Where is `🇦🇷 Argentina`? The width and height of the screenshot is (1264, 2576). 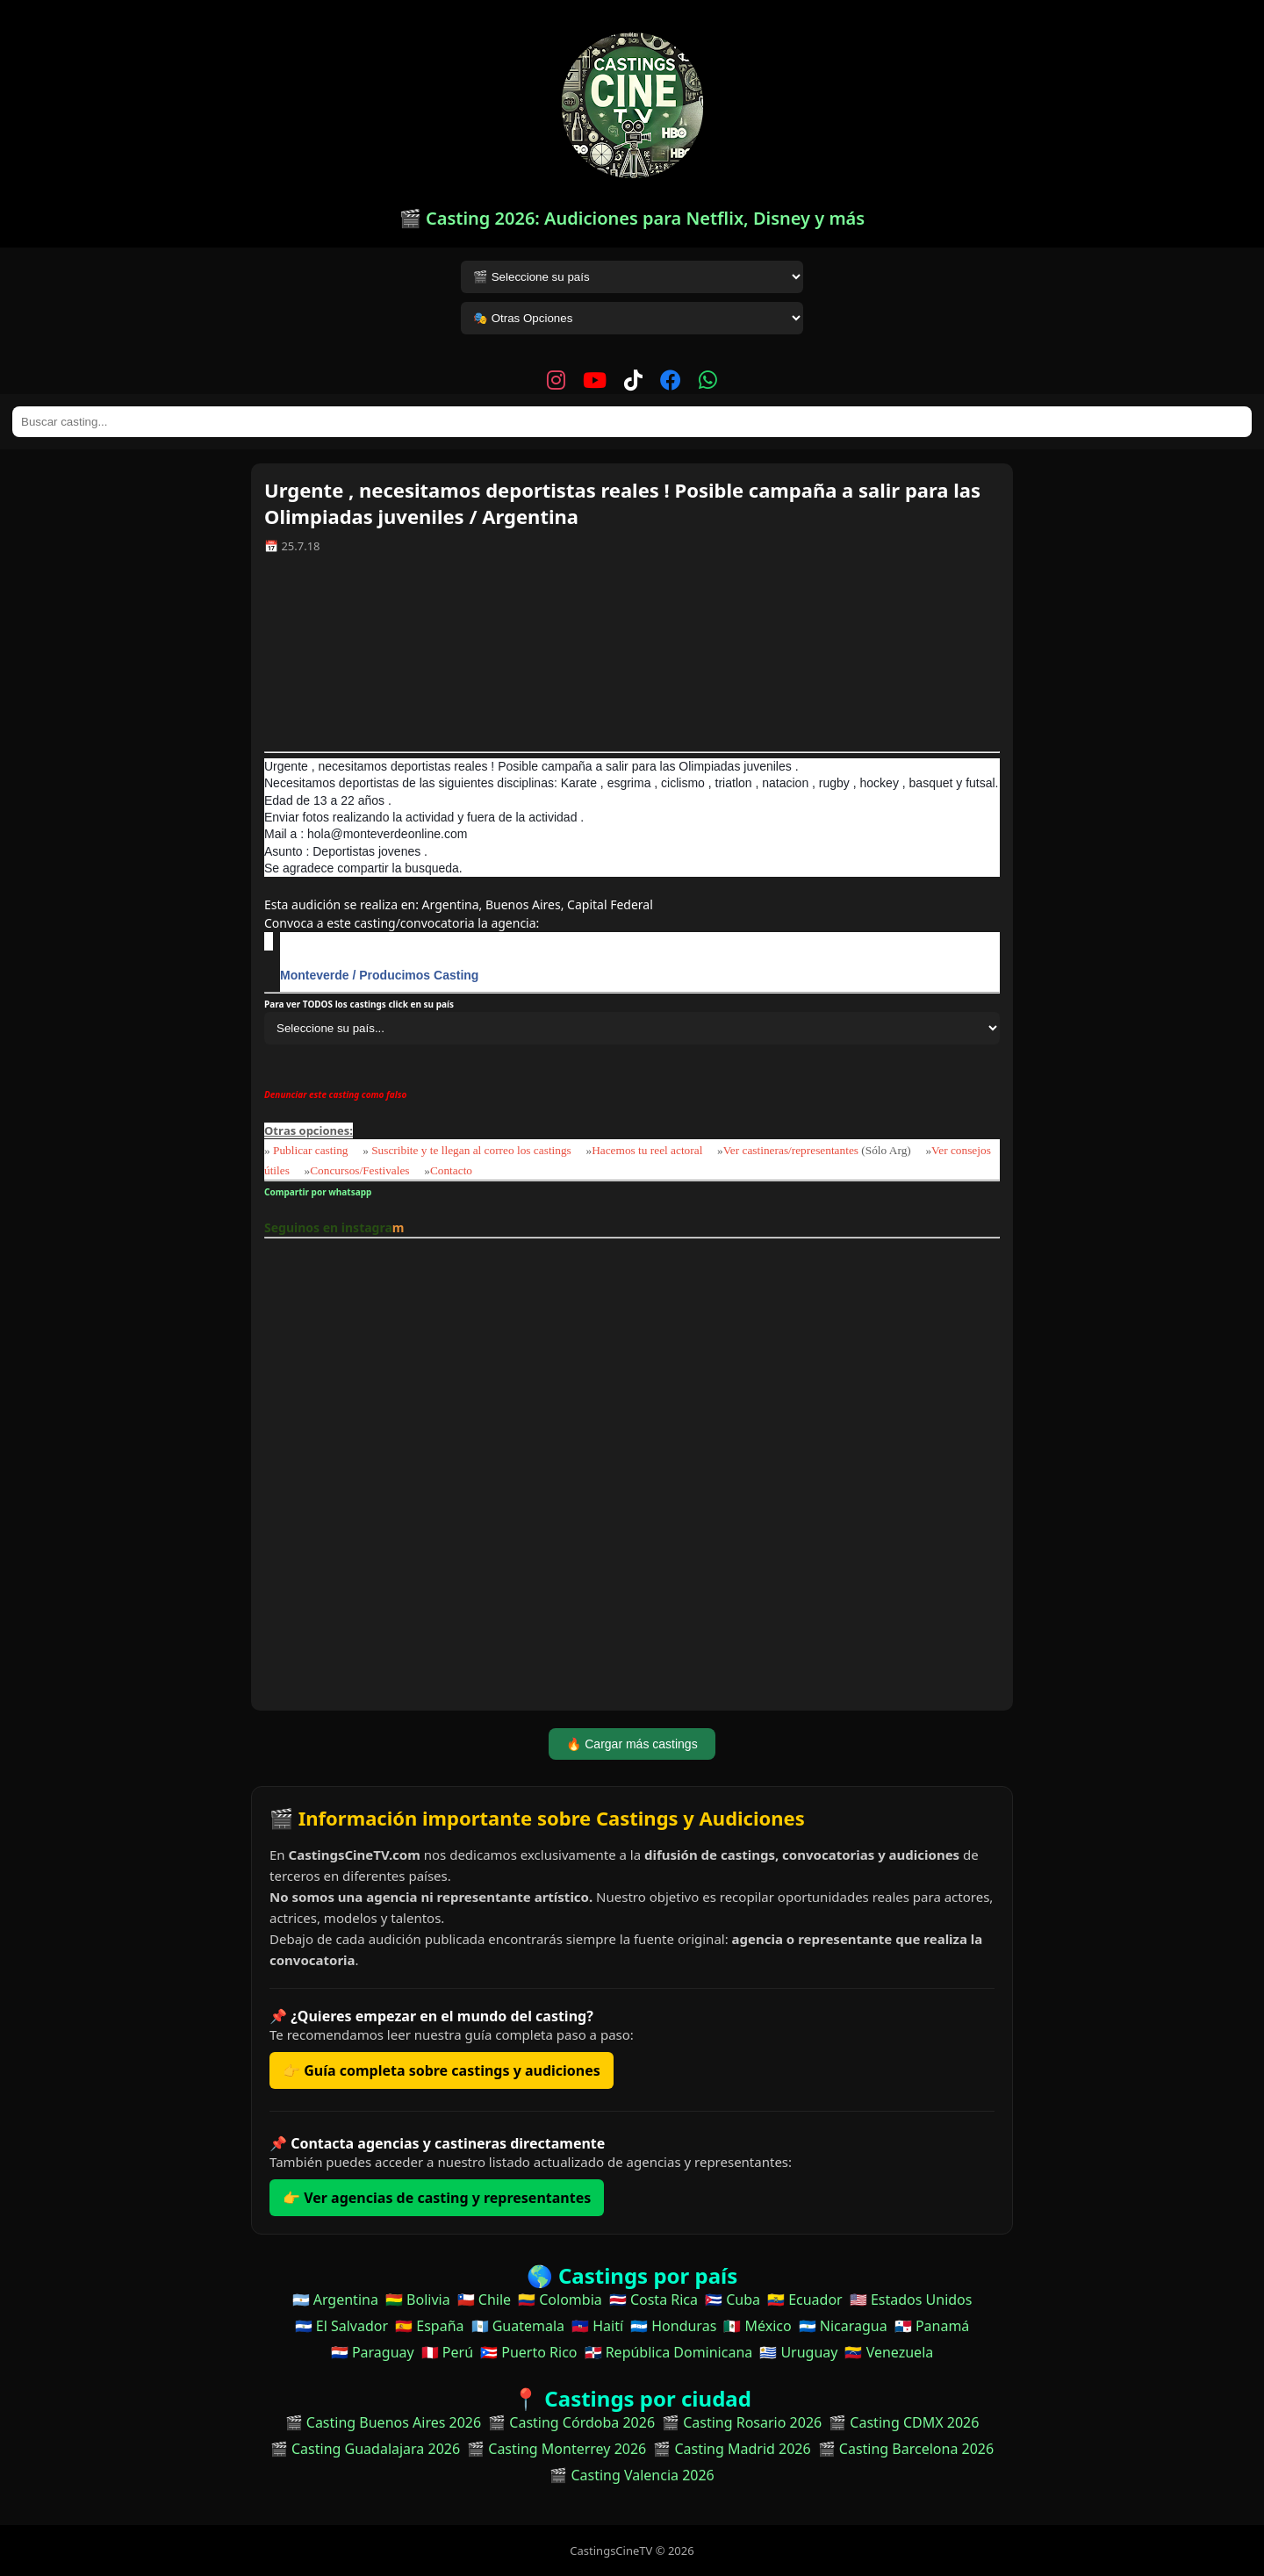
🇦🇷 Argentina is located at coordinates (335, 2299).